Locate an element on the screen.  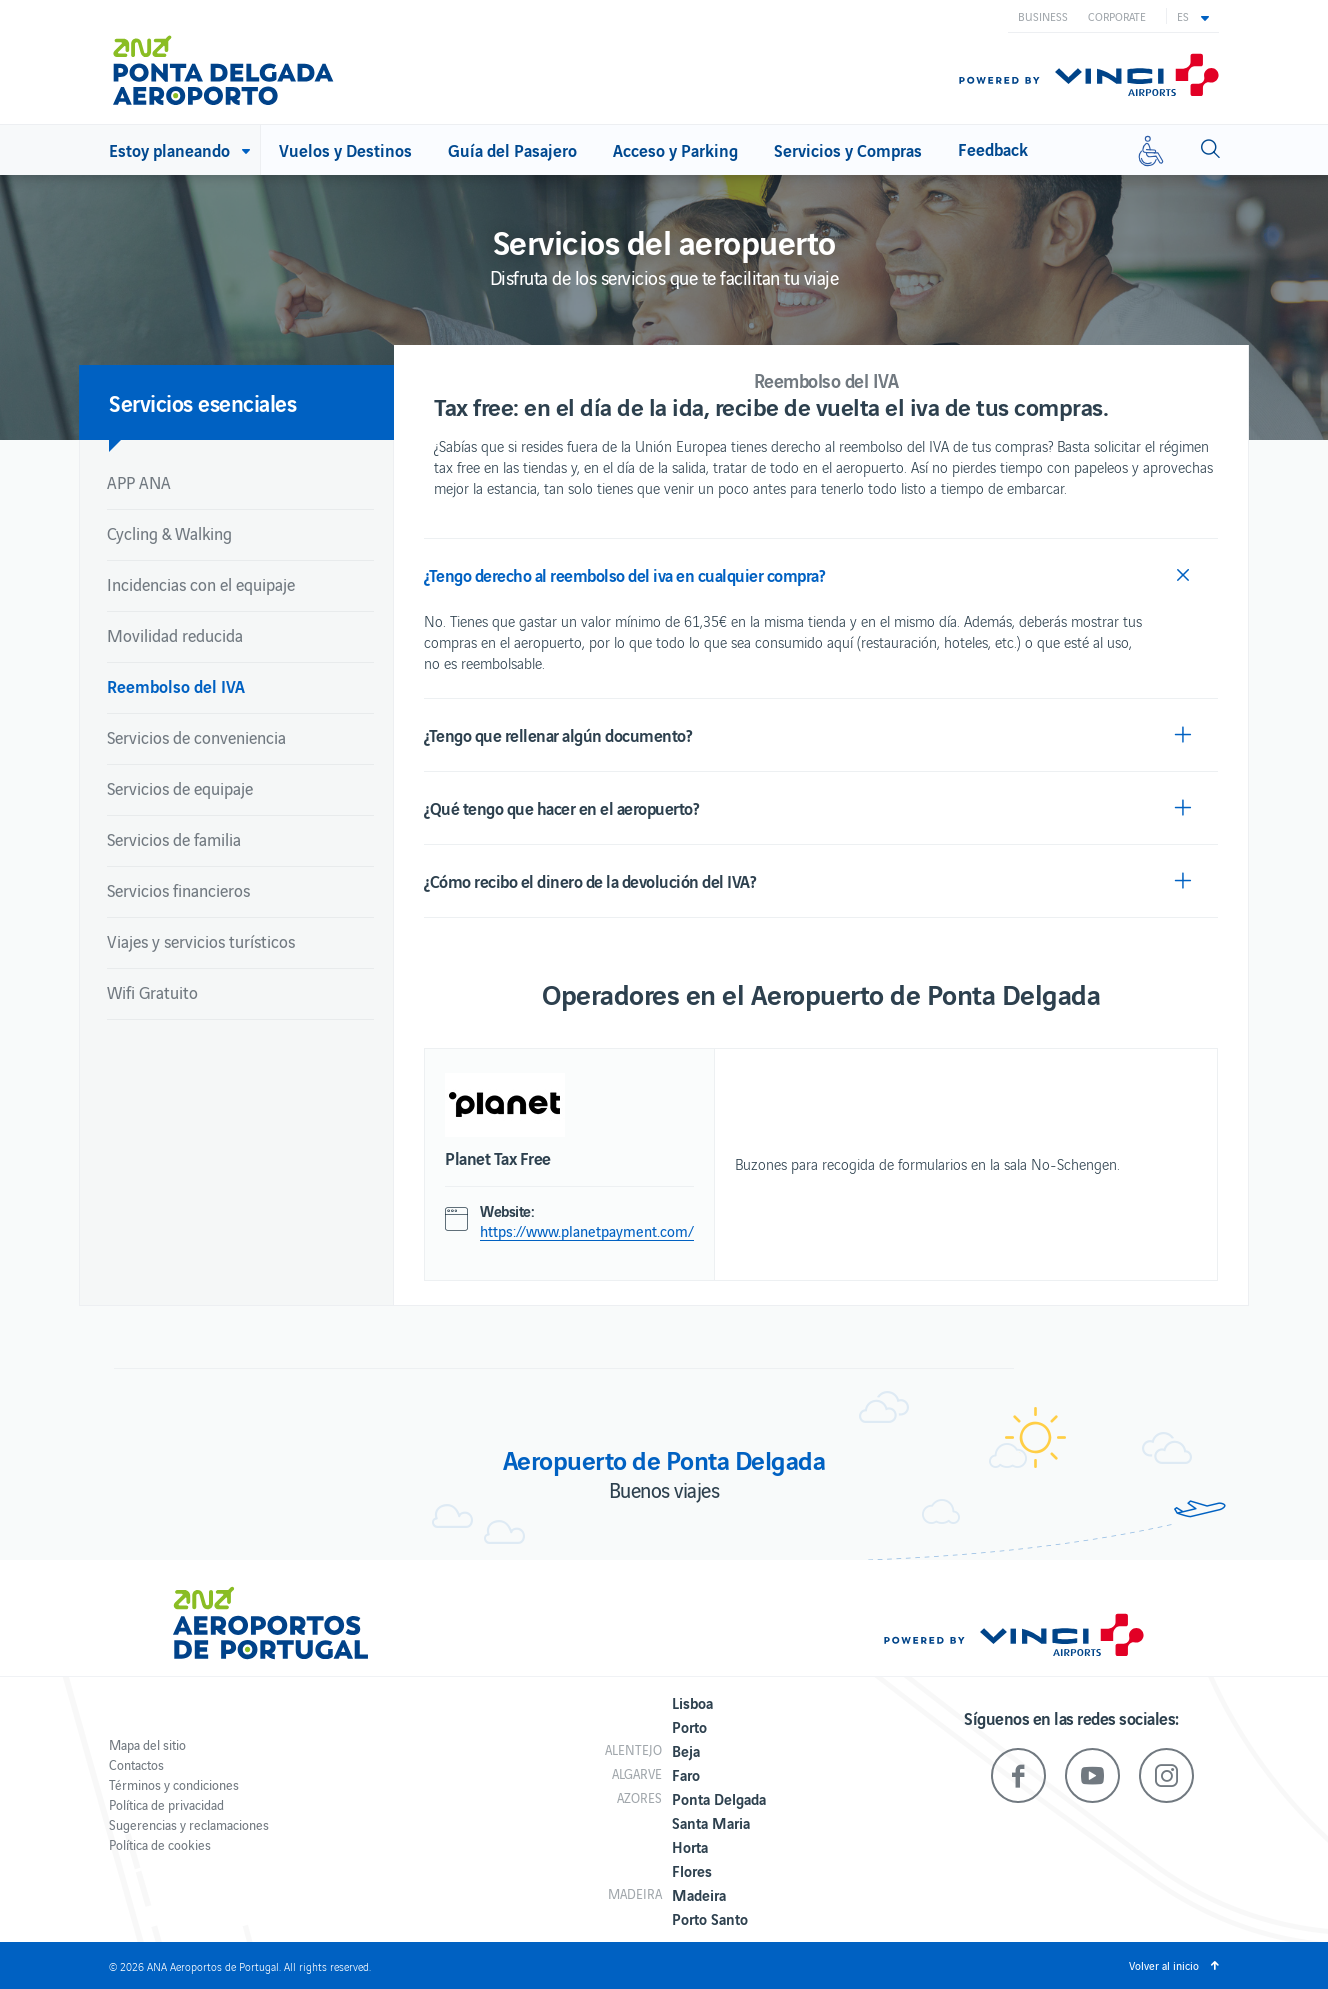
[Movilidad reducida] is located at coordinates (1151, 150).